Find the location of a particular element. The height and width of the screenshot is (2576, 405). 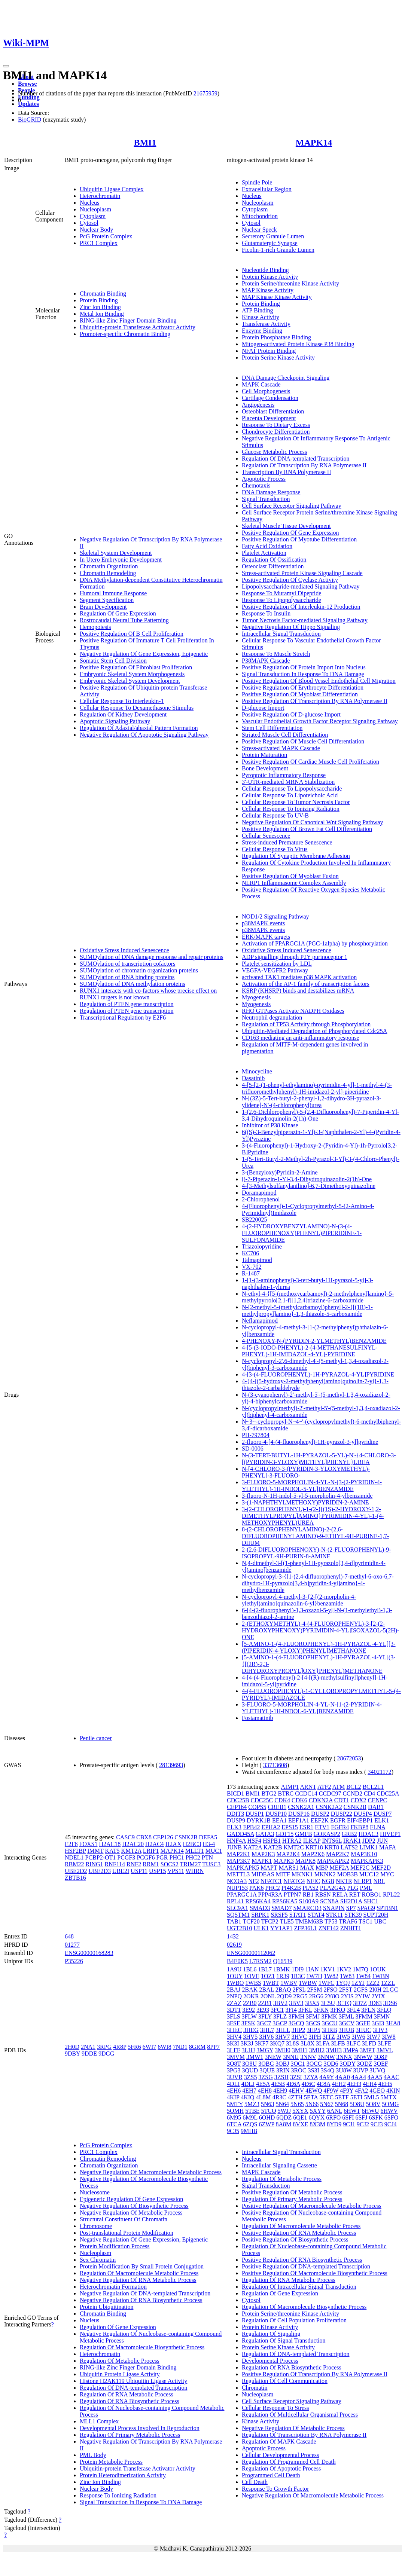

Nucleosome is located at coordinates (95, 2192).